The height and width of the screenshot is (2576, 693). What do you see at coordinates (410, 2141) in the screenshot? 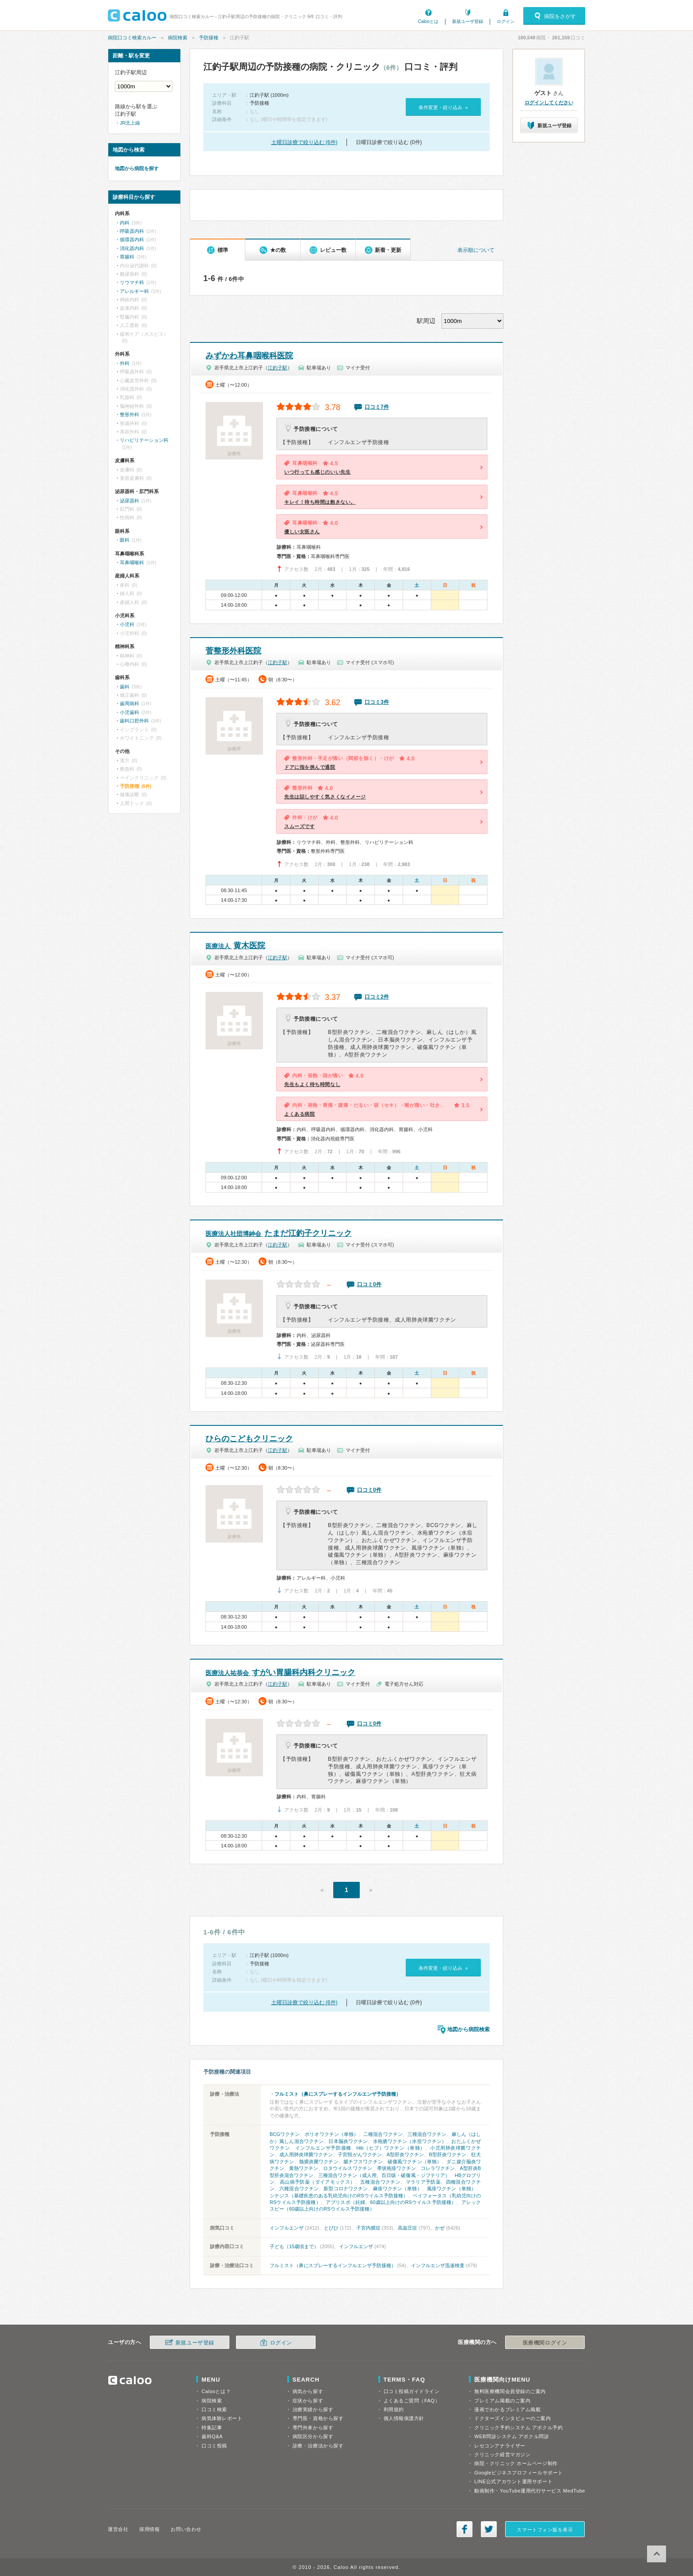
I see `水疱瘡ワクチン（水痘ワクチン）` at bounding box center [410, 2141].